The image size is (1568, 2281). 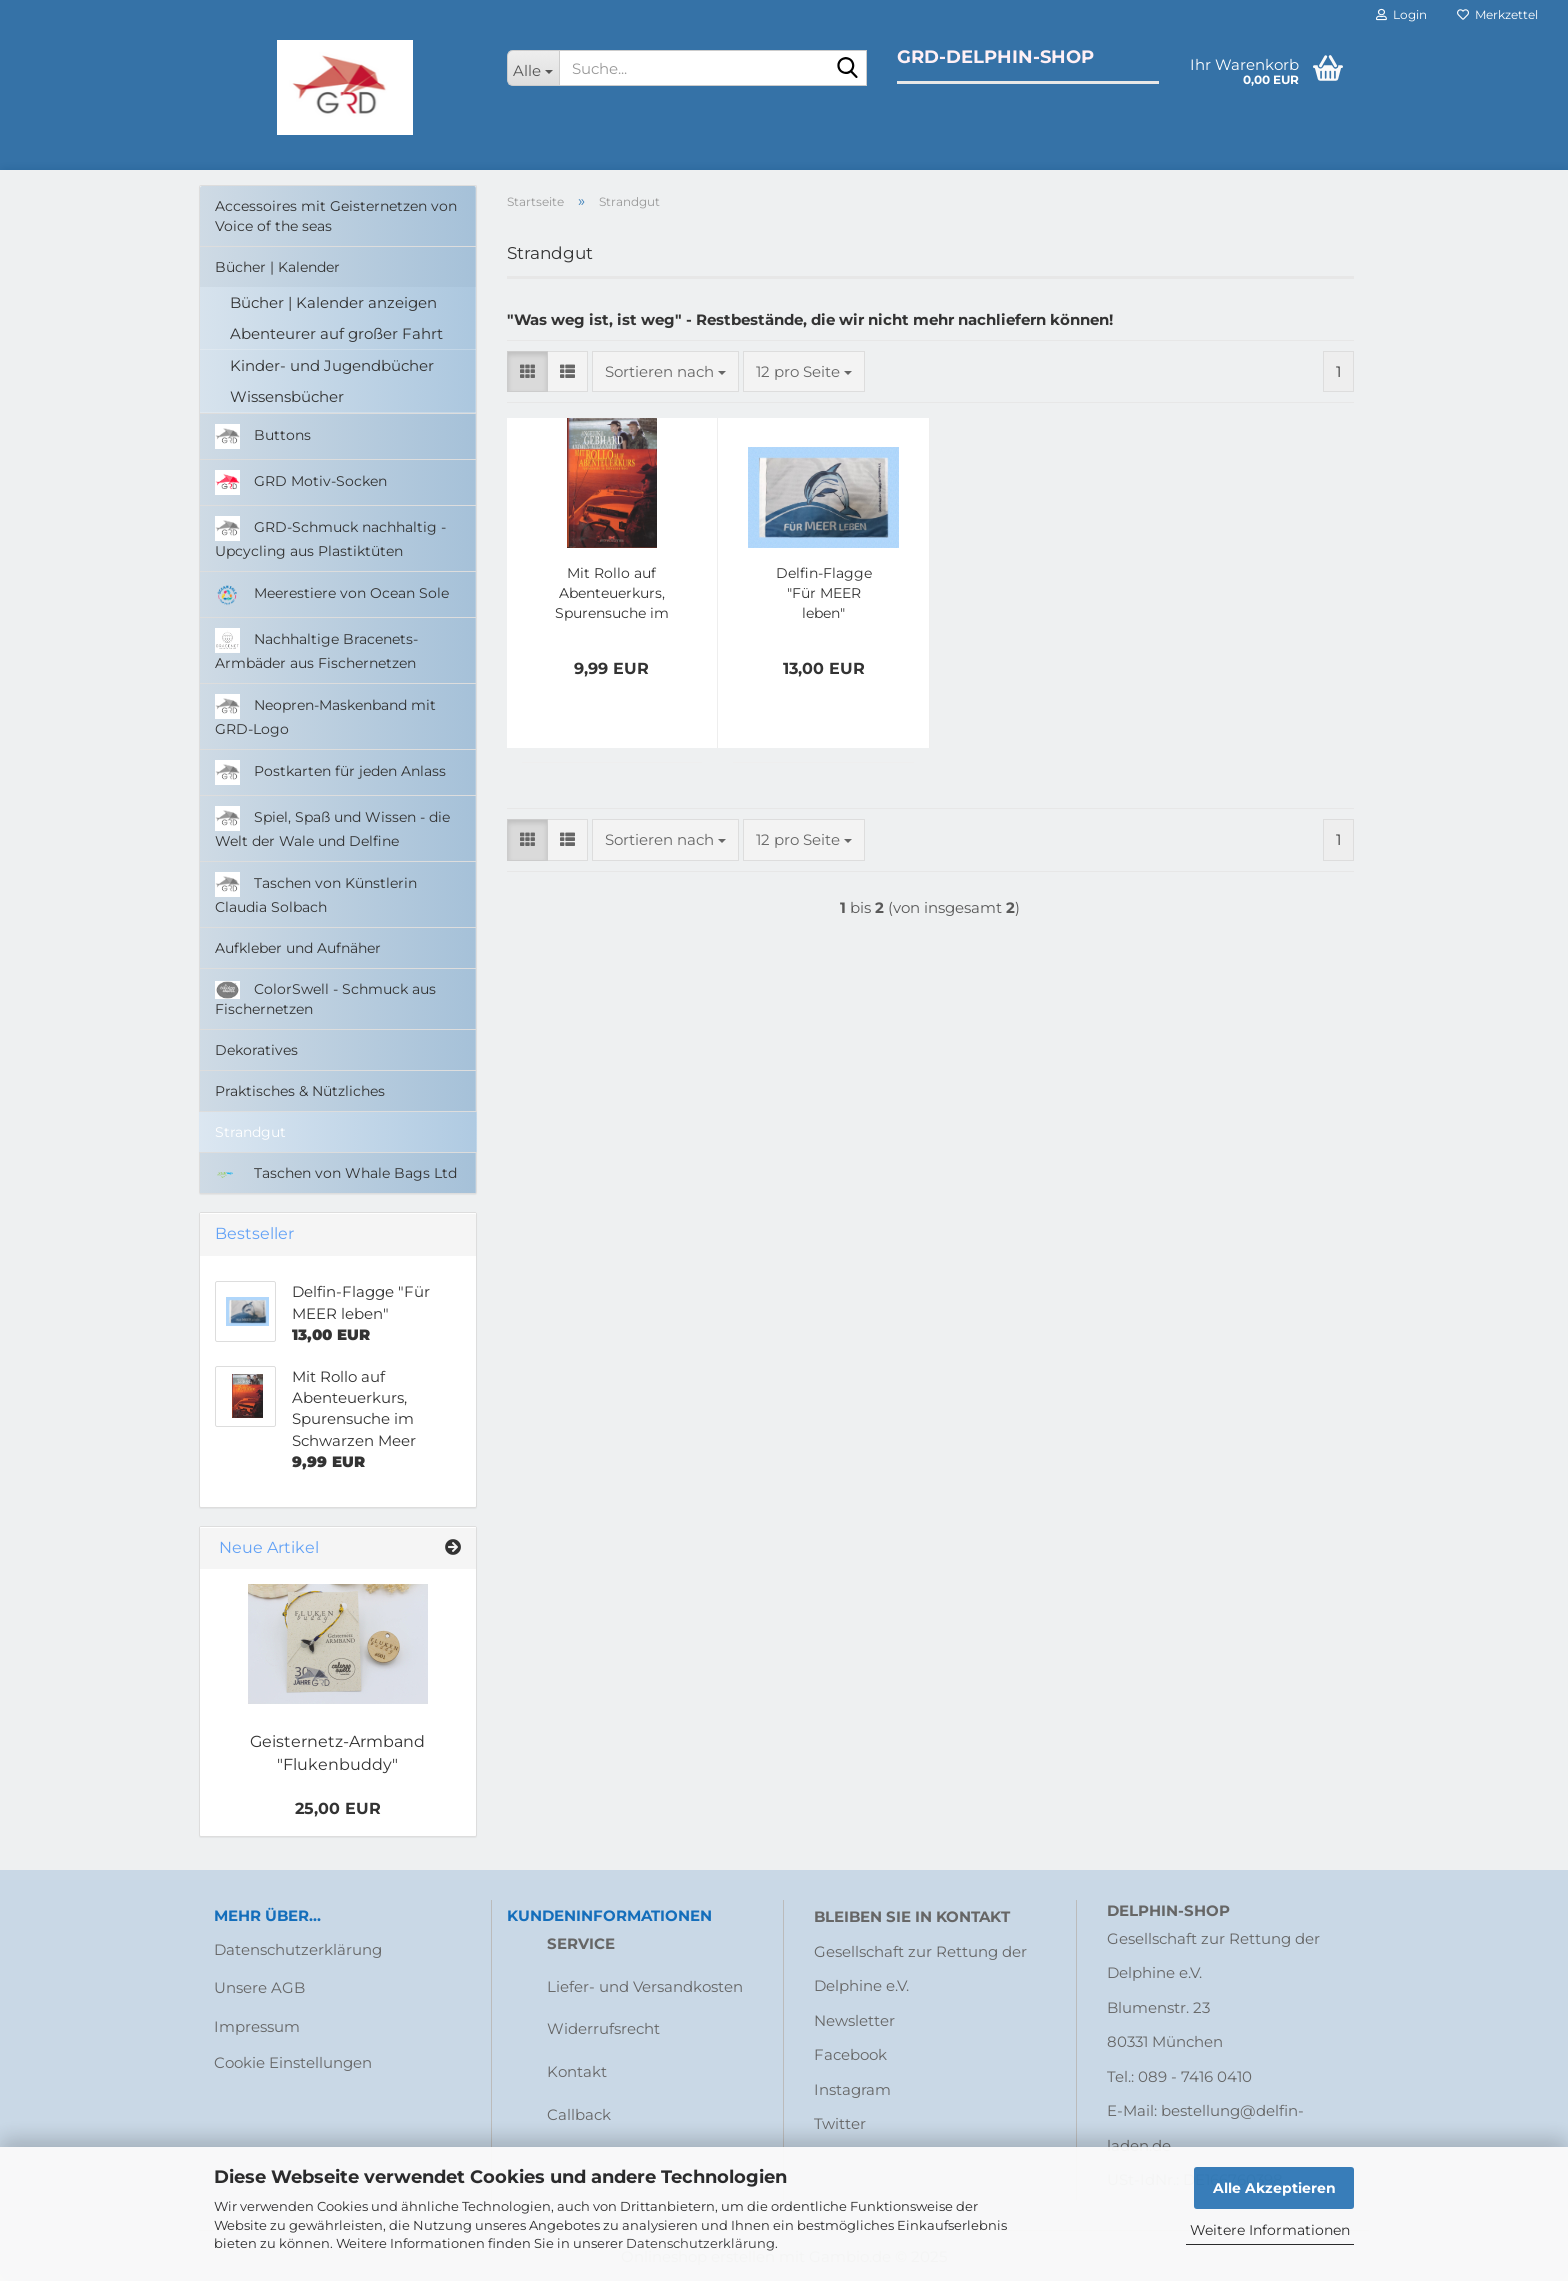 What do you see at coordinates (611, 593) in the screenshot?
I see `Mit Rollo auf Abenteuerkurs, Spurensuche im Schwarzen Meer` at bounding box center [611, 593].